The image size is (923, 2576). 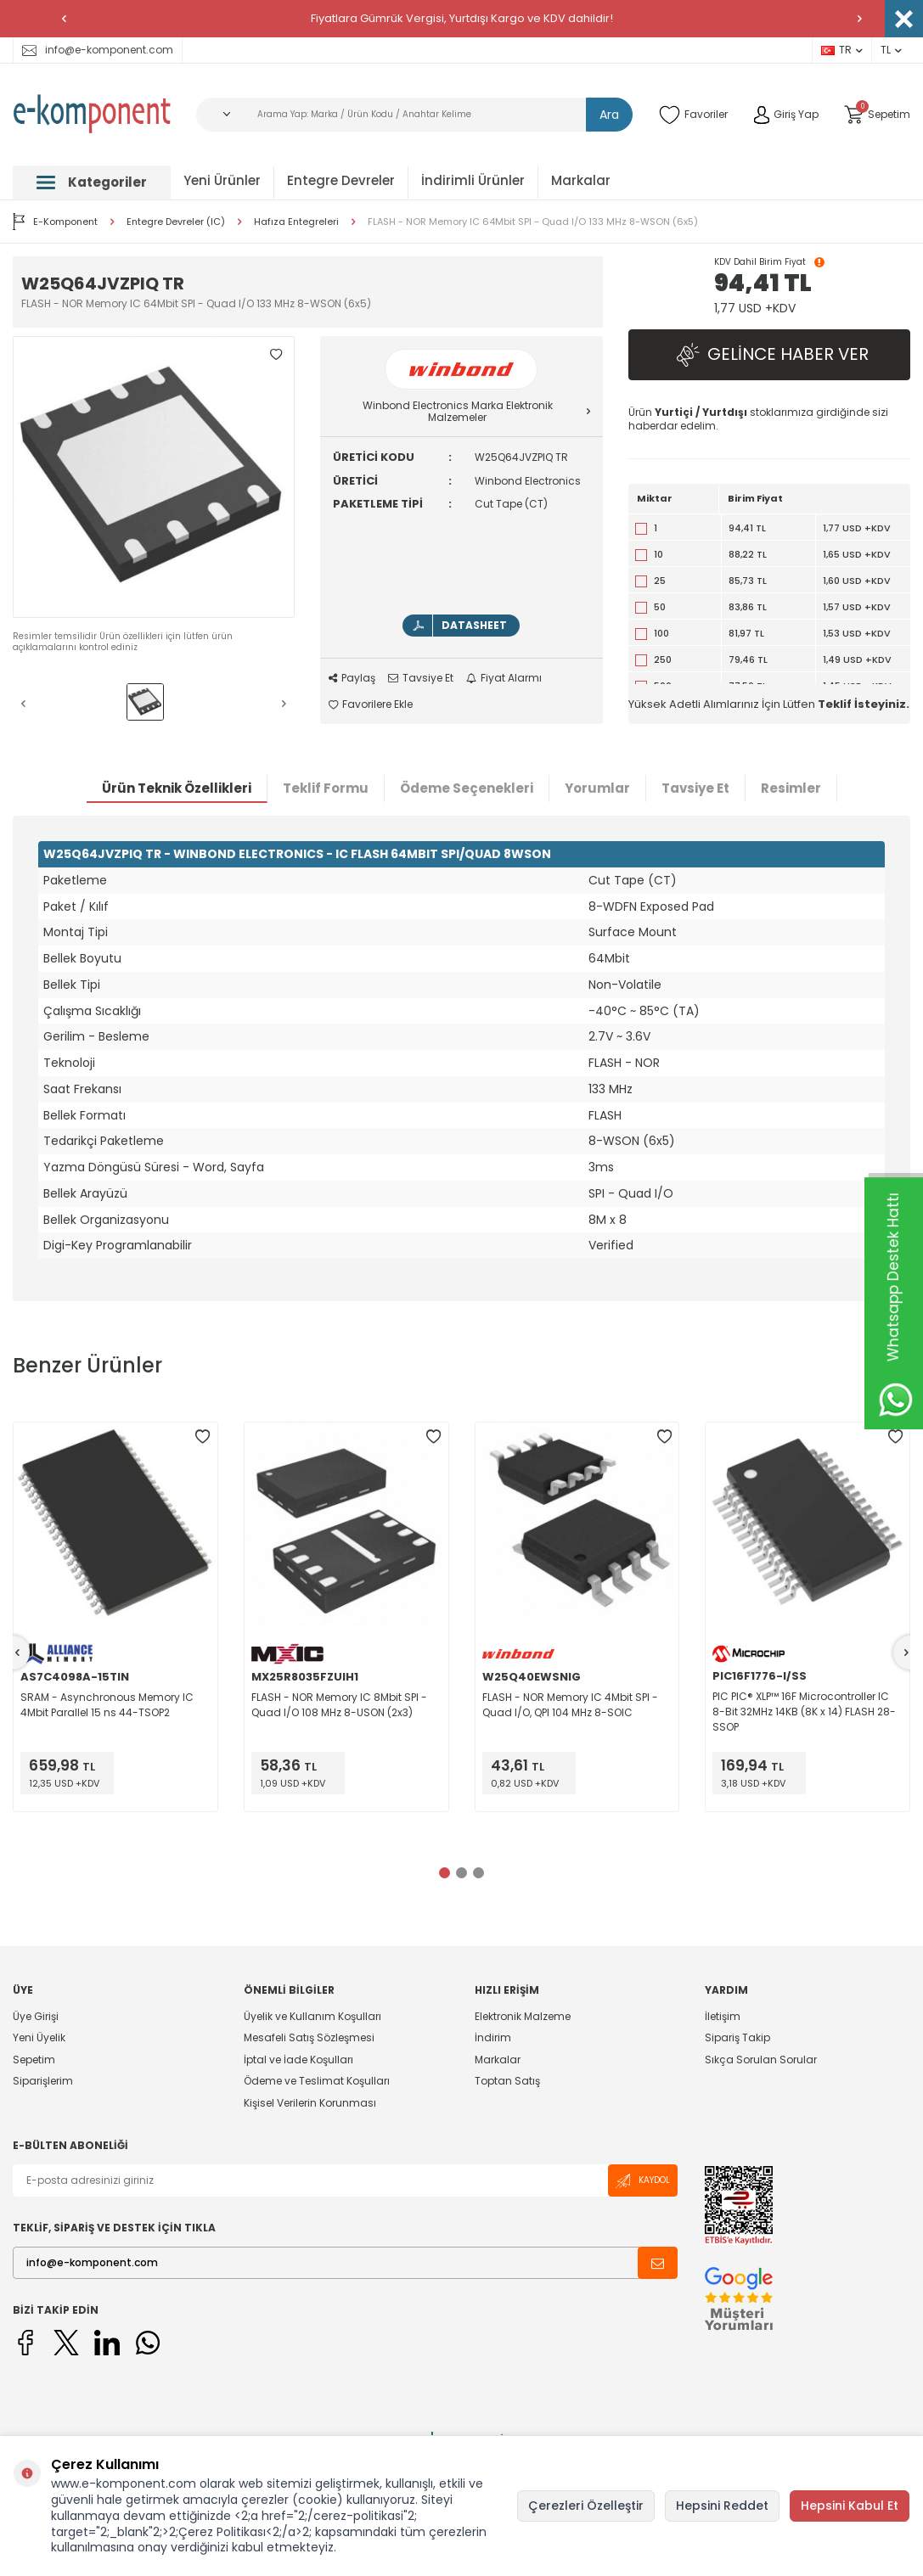 I want to click on Kaydol, so click(x=643, y=2181).